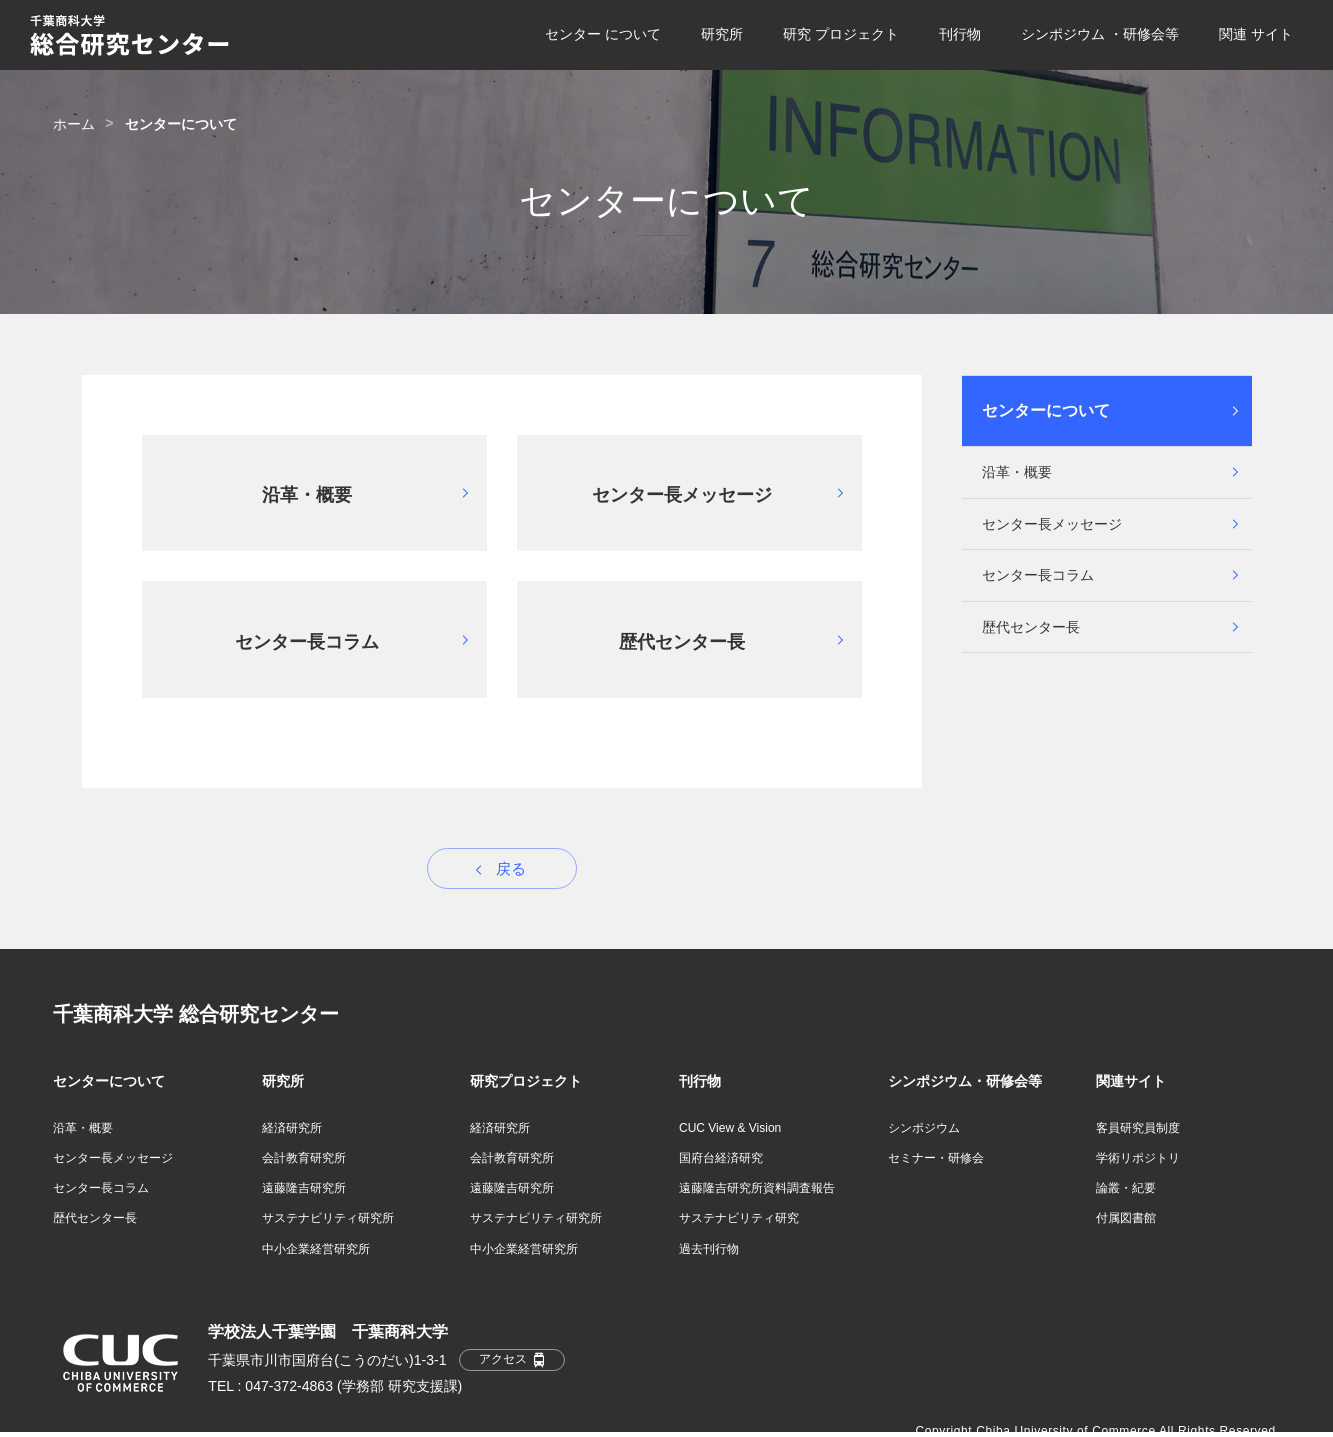 The height and width of the screenshot is (1437, 1333). Describe the element at coordinates (316, 1249) in the screenshot. I see `中小企業経営研究所` at that location.